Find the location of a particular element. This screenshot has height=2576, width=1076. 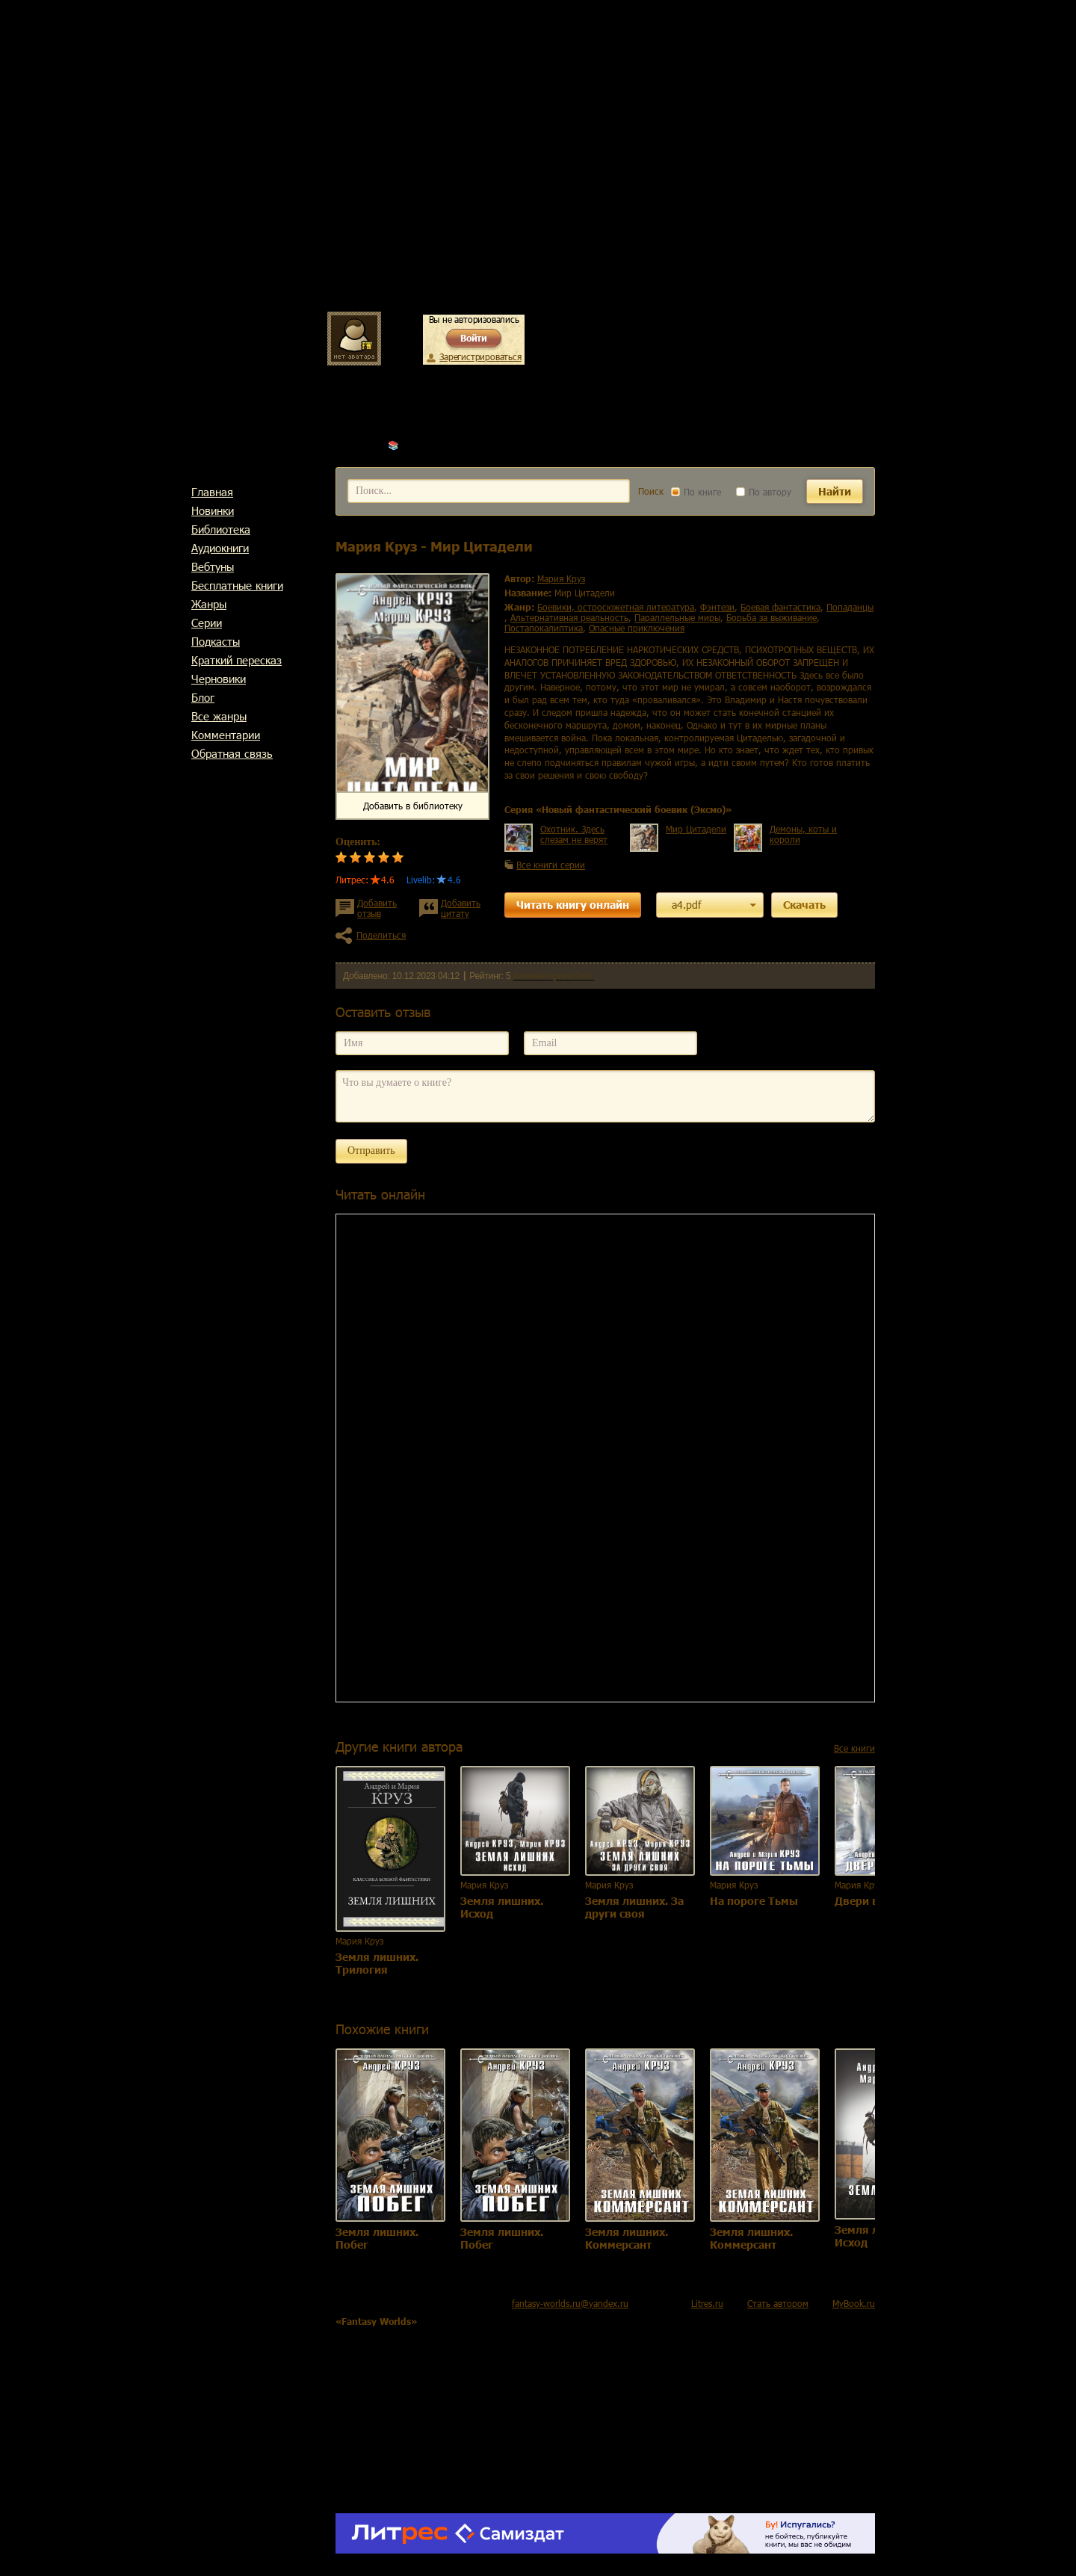

опасные приключения is located at coordinates (636, 628).